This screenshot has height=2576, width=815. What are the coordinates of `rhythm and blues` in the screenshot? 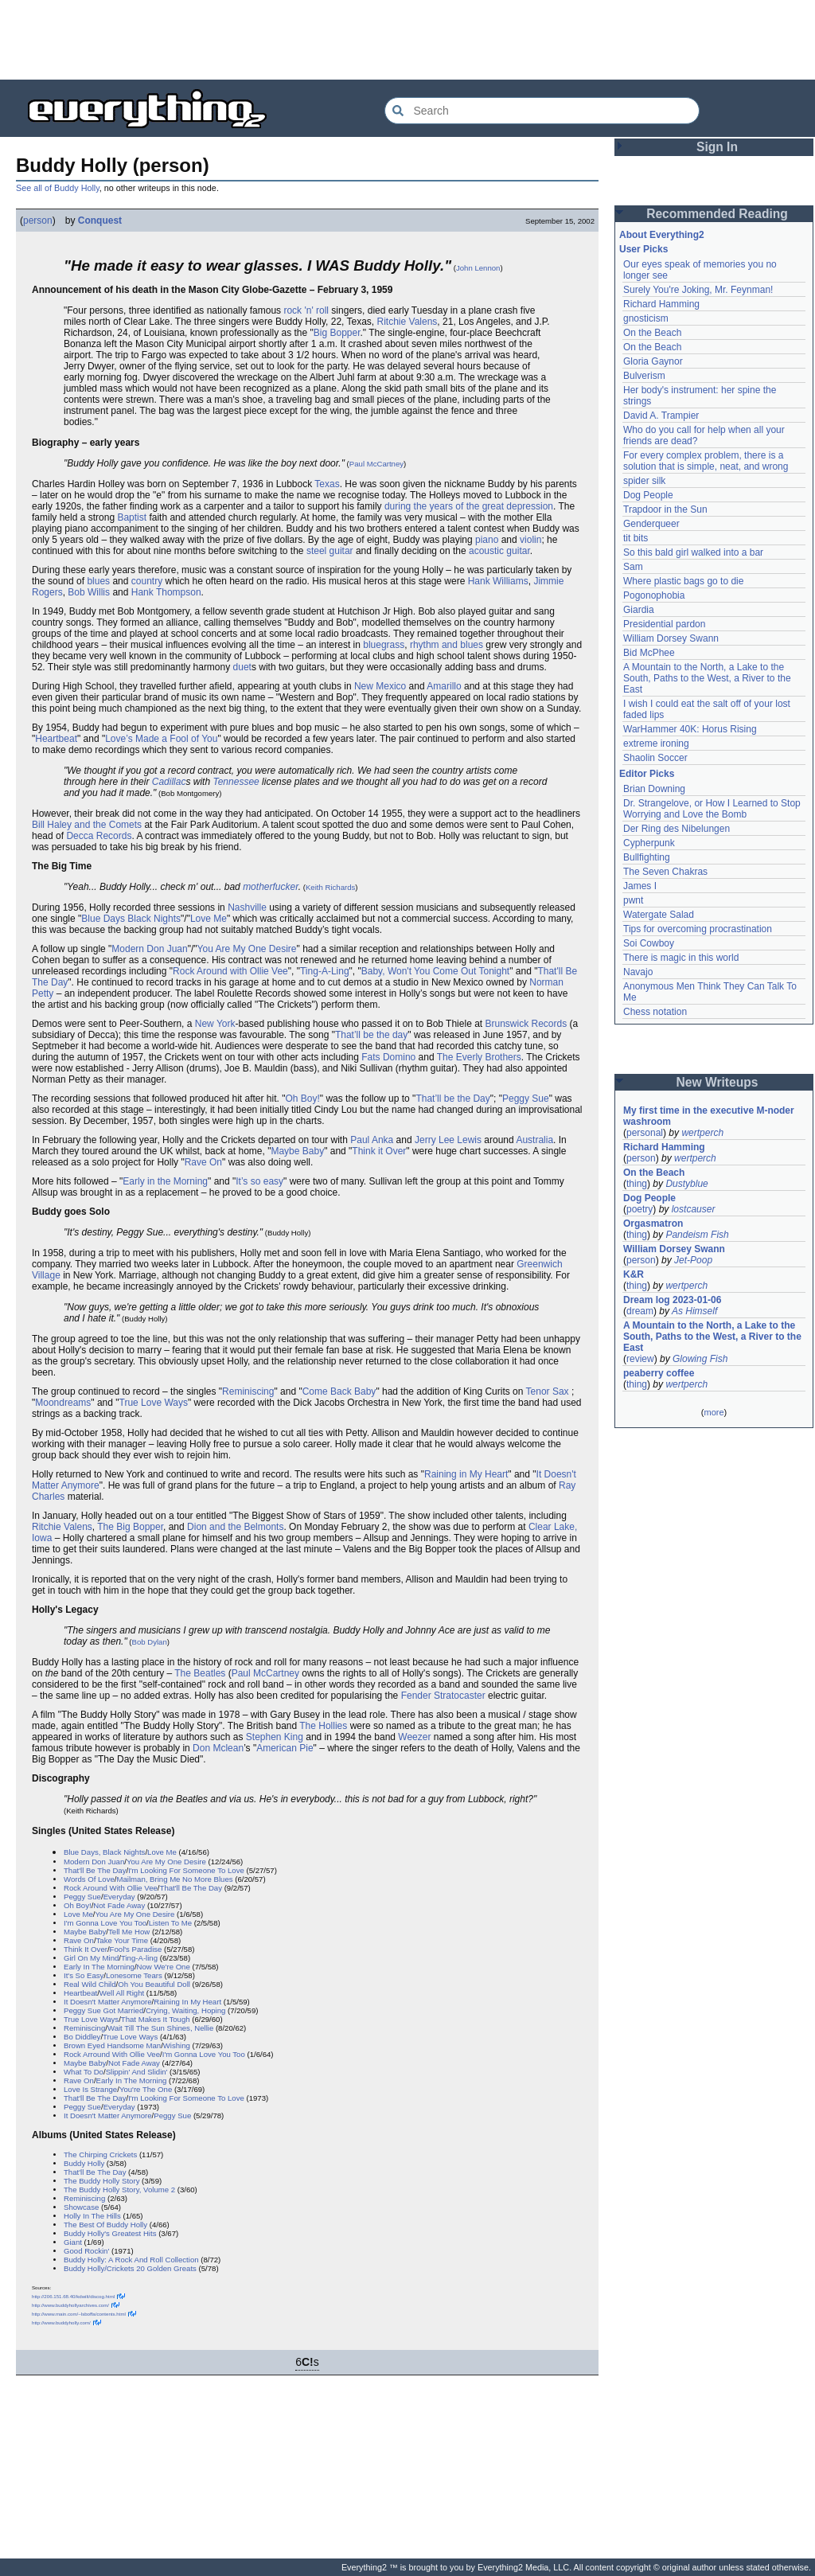 It's located at (446, 644).